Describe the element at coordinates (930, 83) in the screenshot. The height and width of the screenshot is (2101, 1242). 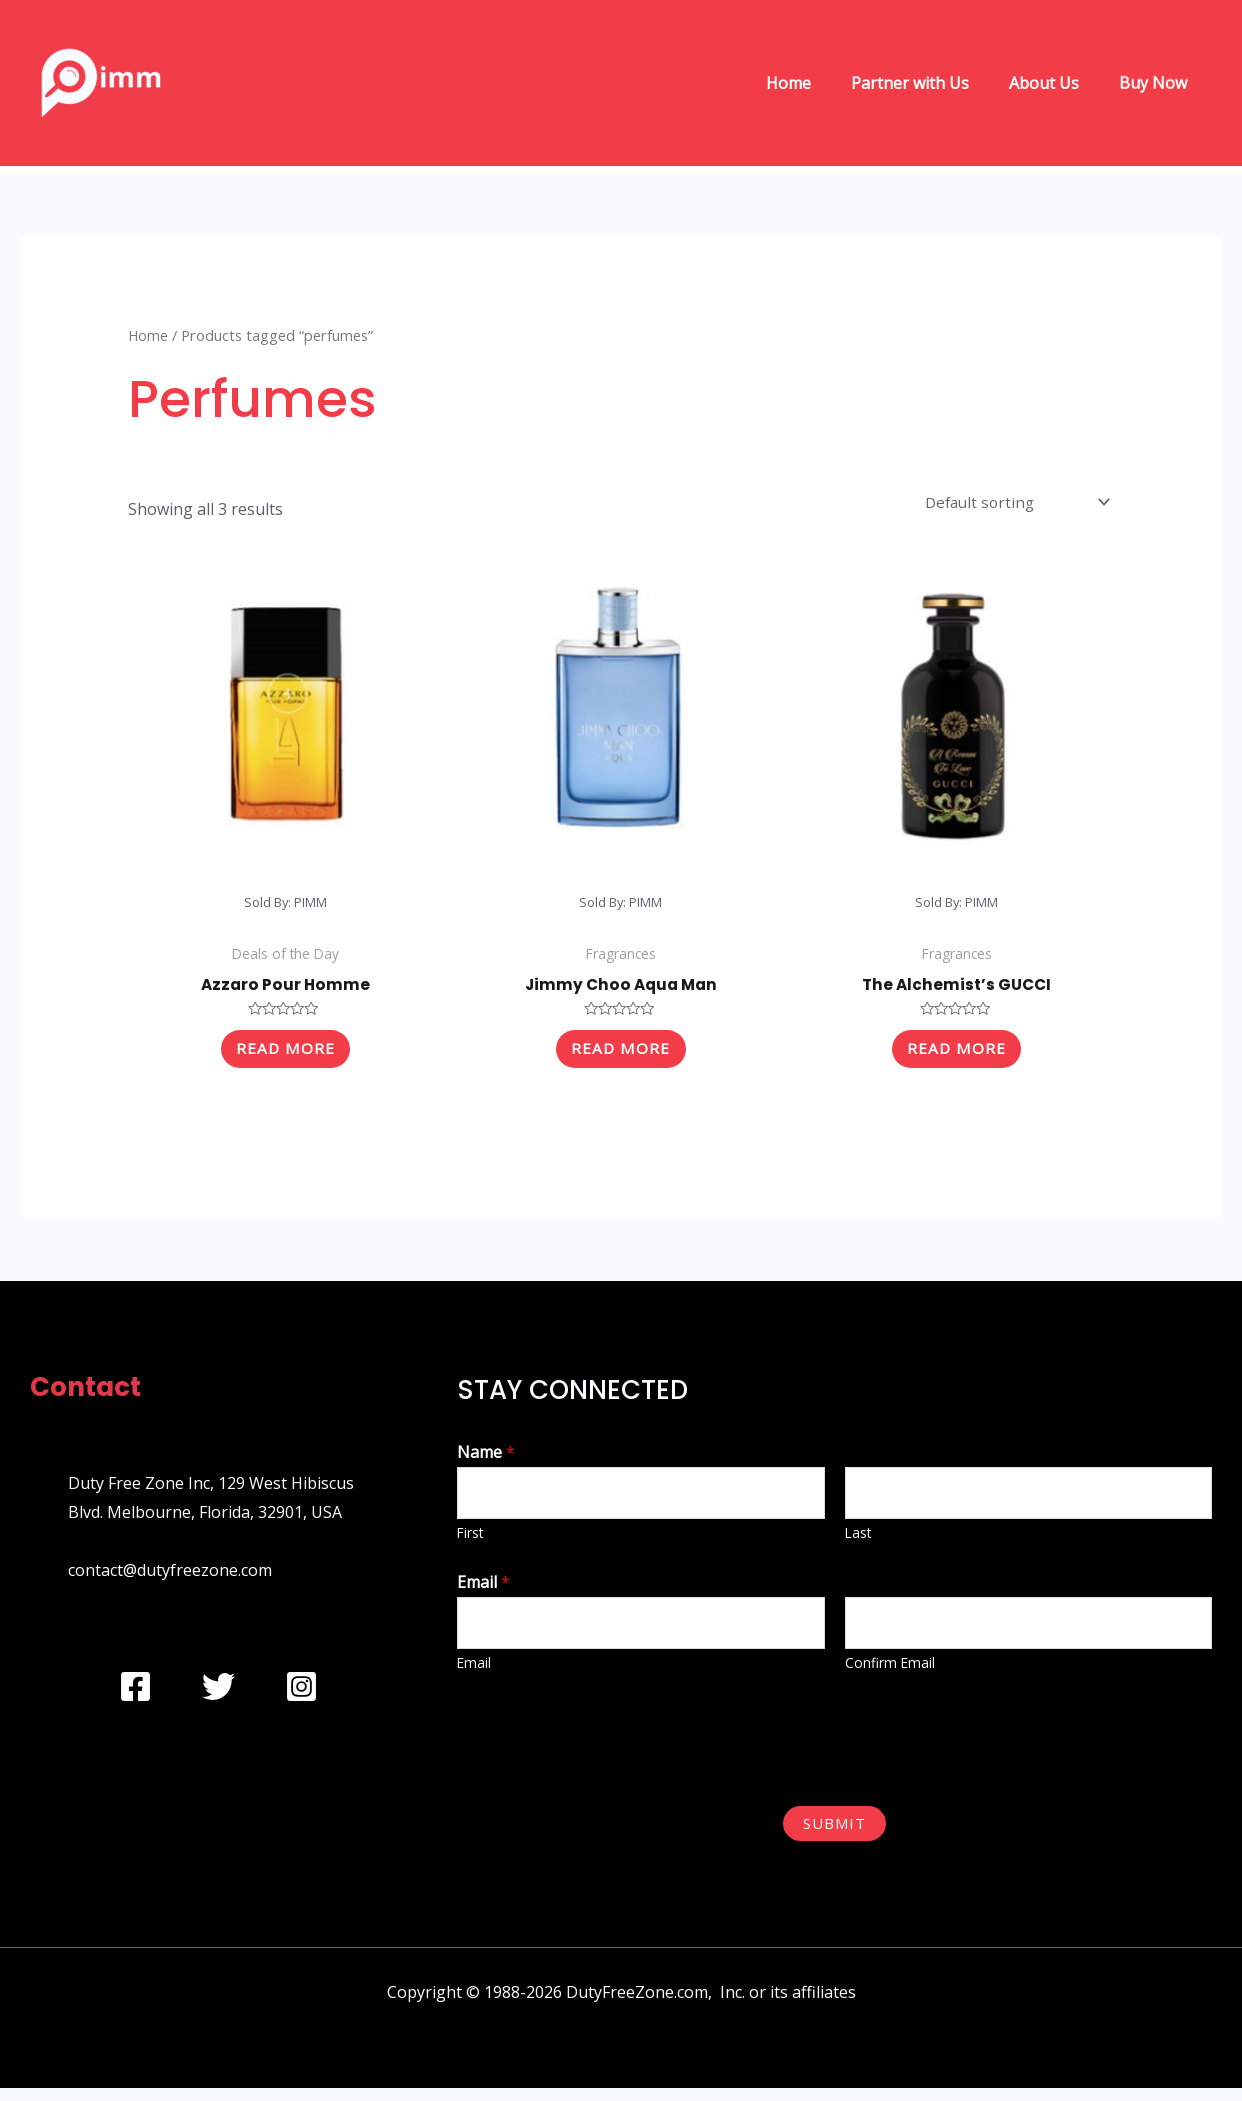
I see `Partner with Us` at that location.